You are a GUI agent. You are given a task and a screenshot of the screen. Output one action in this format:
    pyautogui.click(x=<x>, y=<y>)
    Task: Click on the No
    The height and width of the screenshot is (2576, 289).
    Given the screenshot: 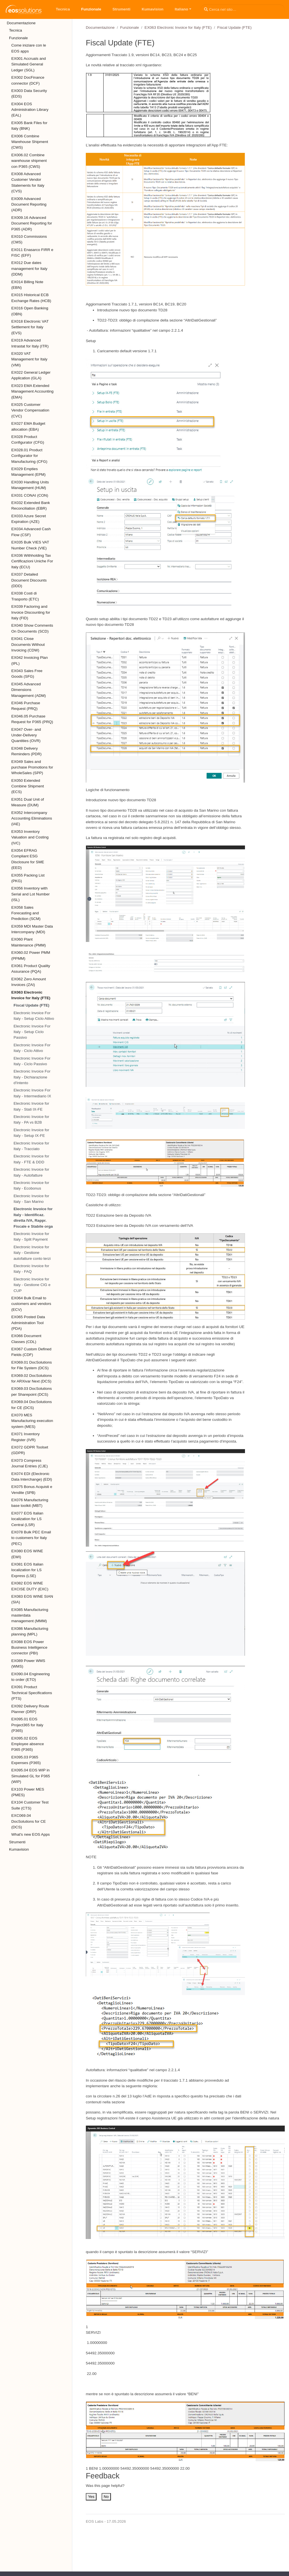 What is the action you would take?
    pyautogui.click(x=106, y=2496)
    